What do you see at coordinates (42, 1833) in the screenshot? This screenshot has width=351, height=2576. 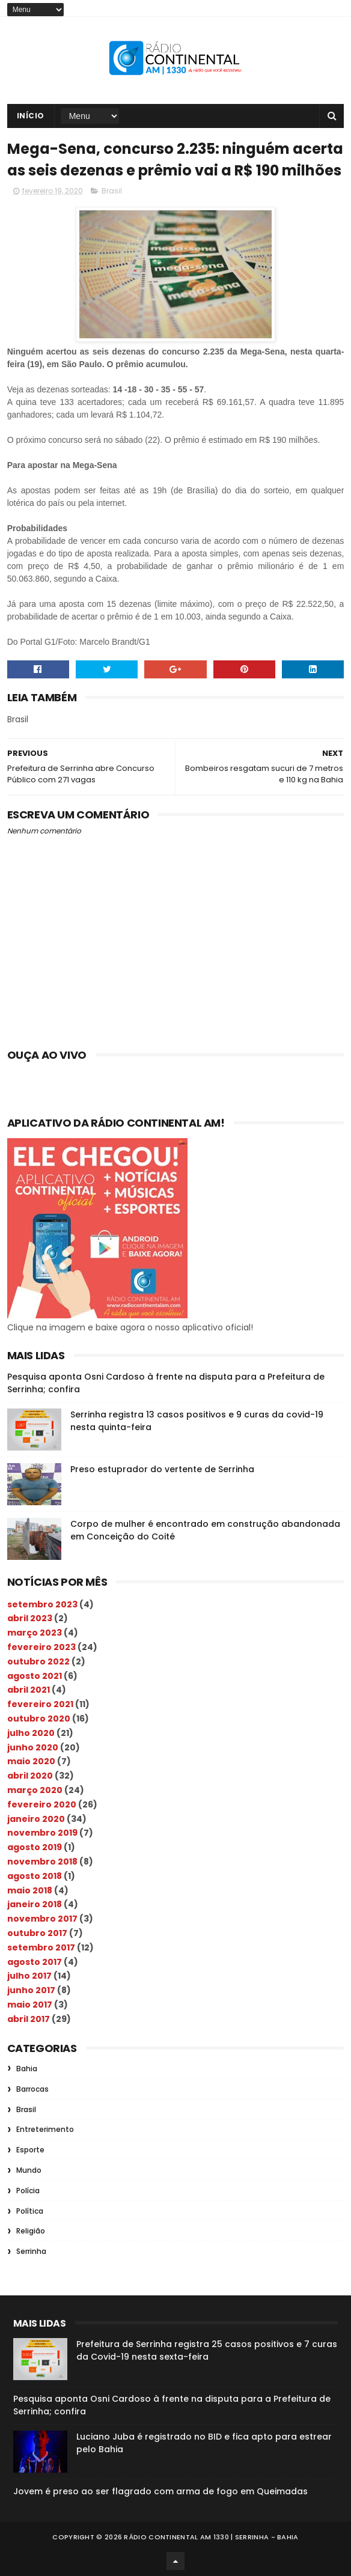 I see `novembro 2019` at bounding box center [42, 1833].